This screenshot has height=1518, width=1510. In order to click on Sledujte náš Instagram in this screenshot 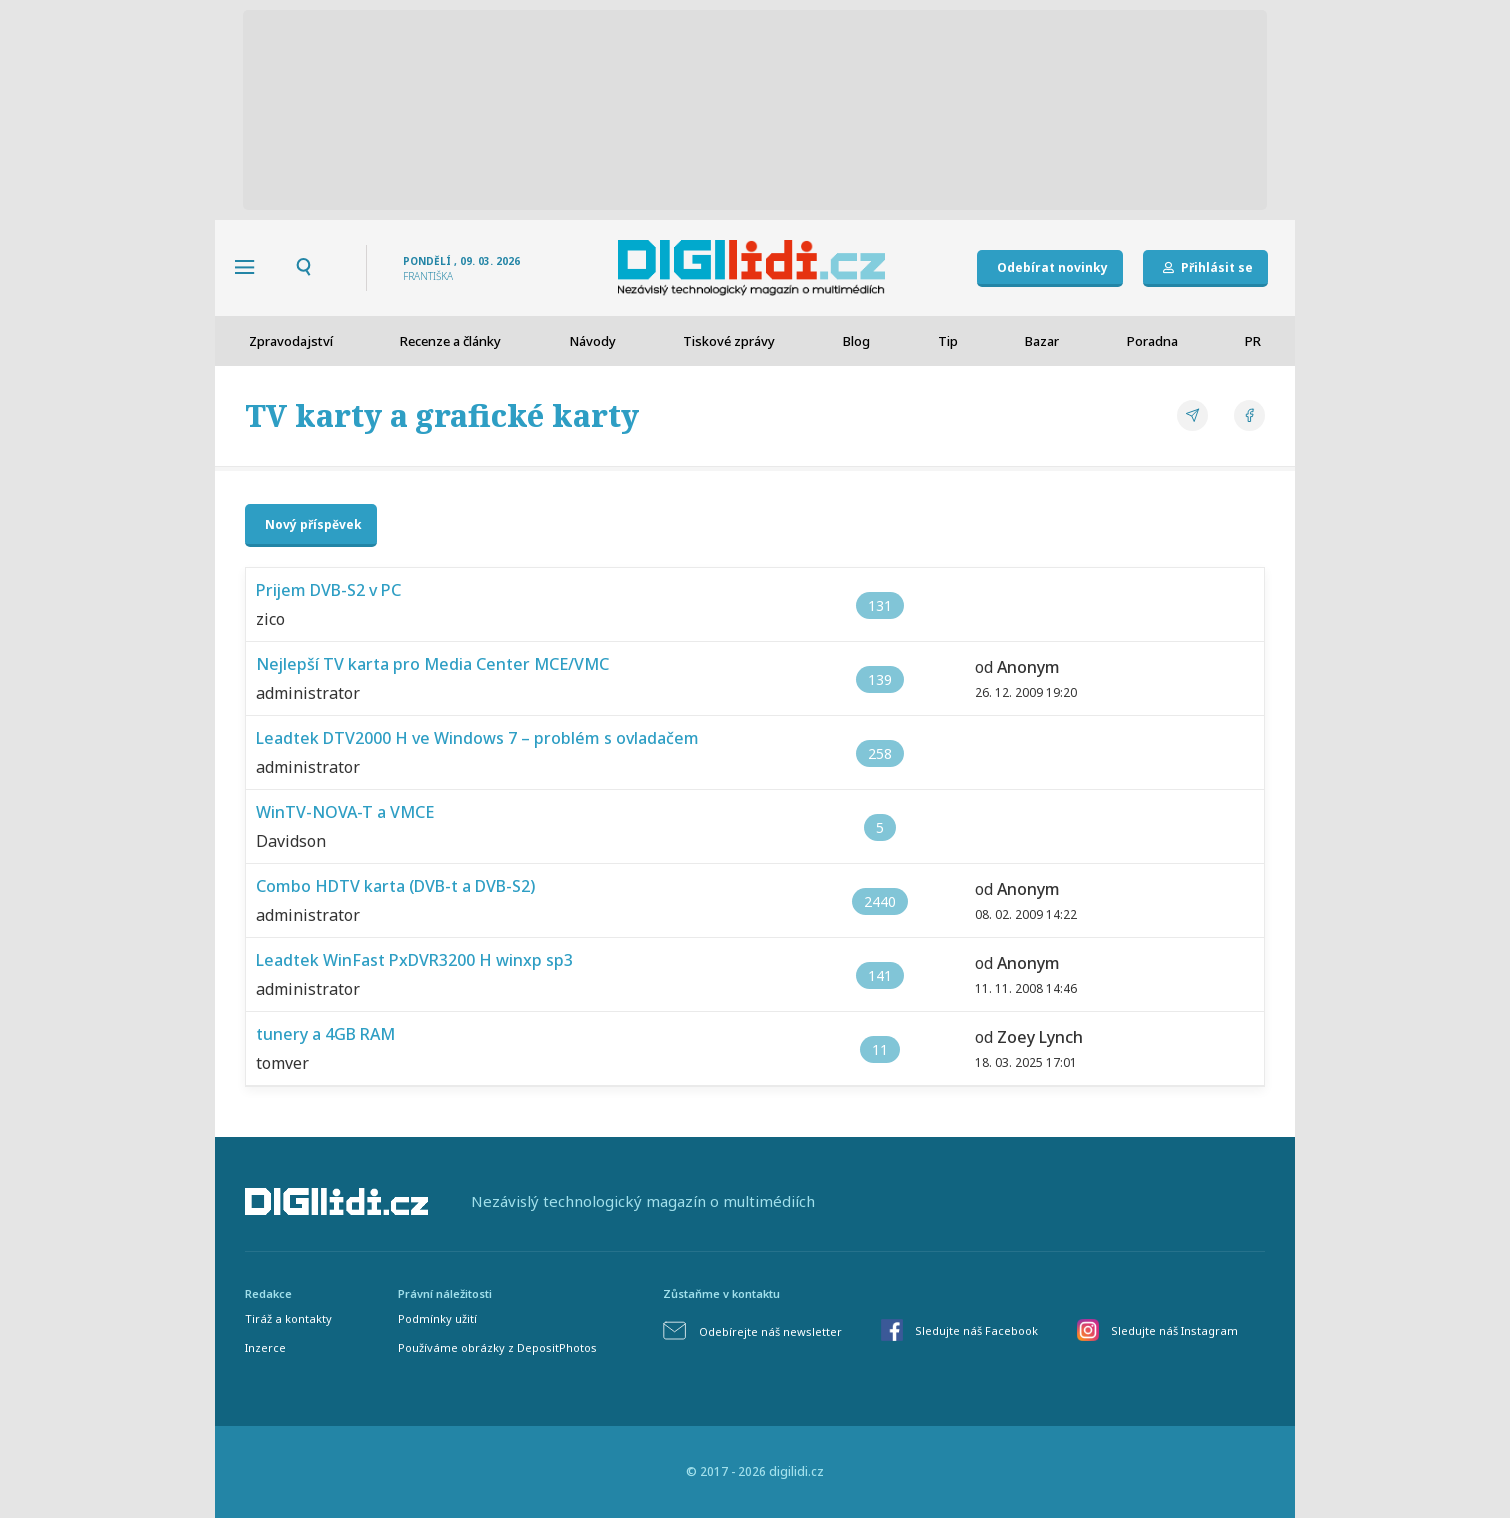, I will do `click(1174, 1330)`.